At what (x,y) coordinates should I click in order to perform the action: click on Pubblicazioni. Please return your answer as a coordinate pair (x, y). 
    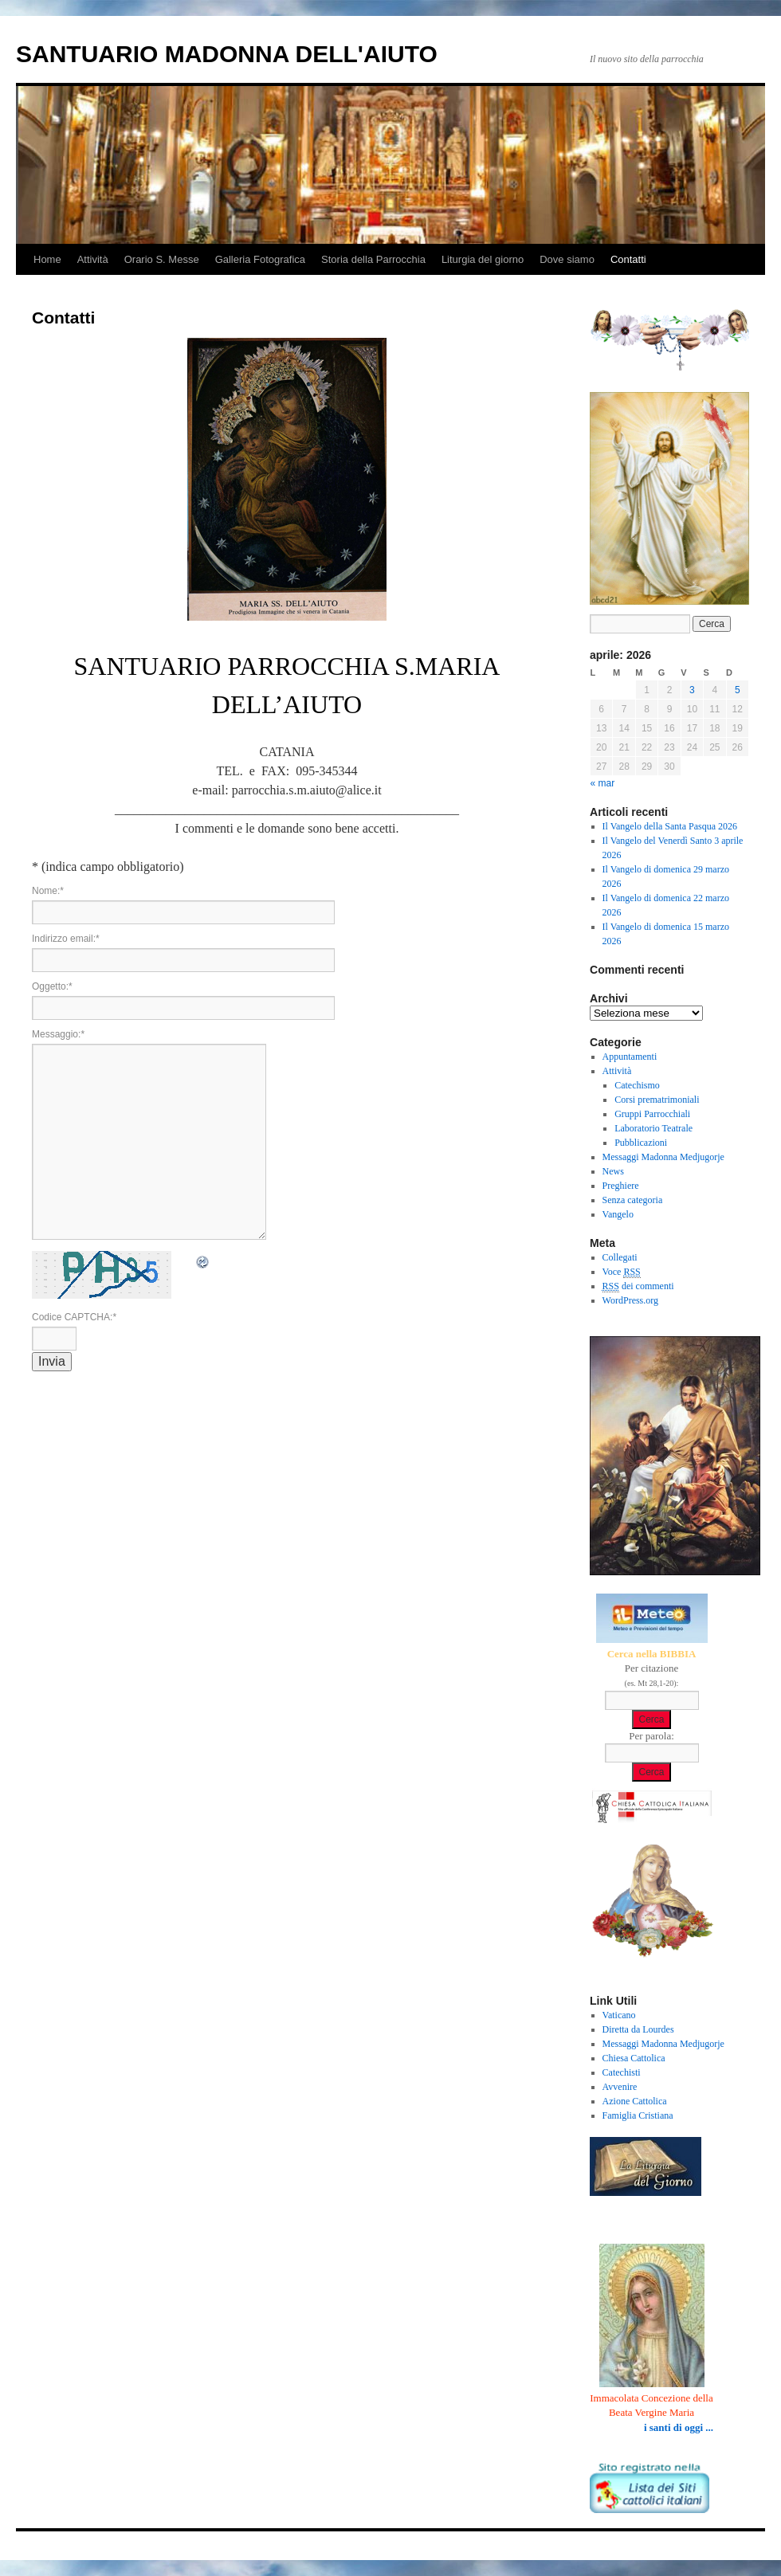
    Looking at the image, I should click on (640, 1142).